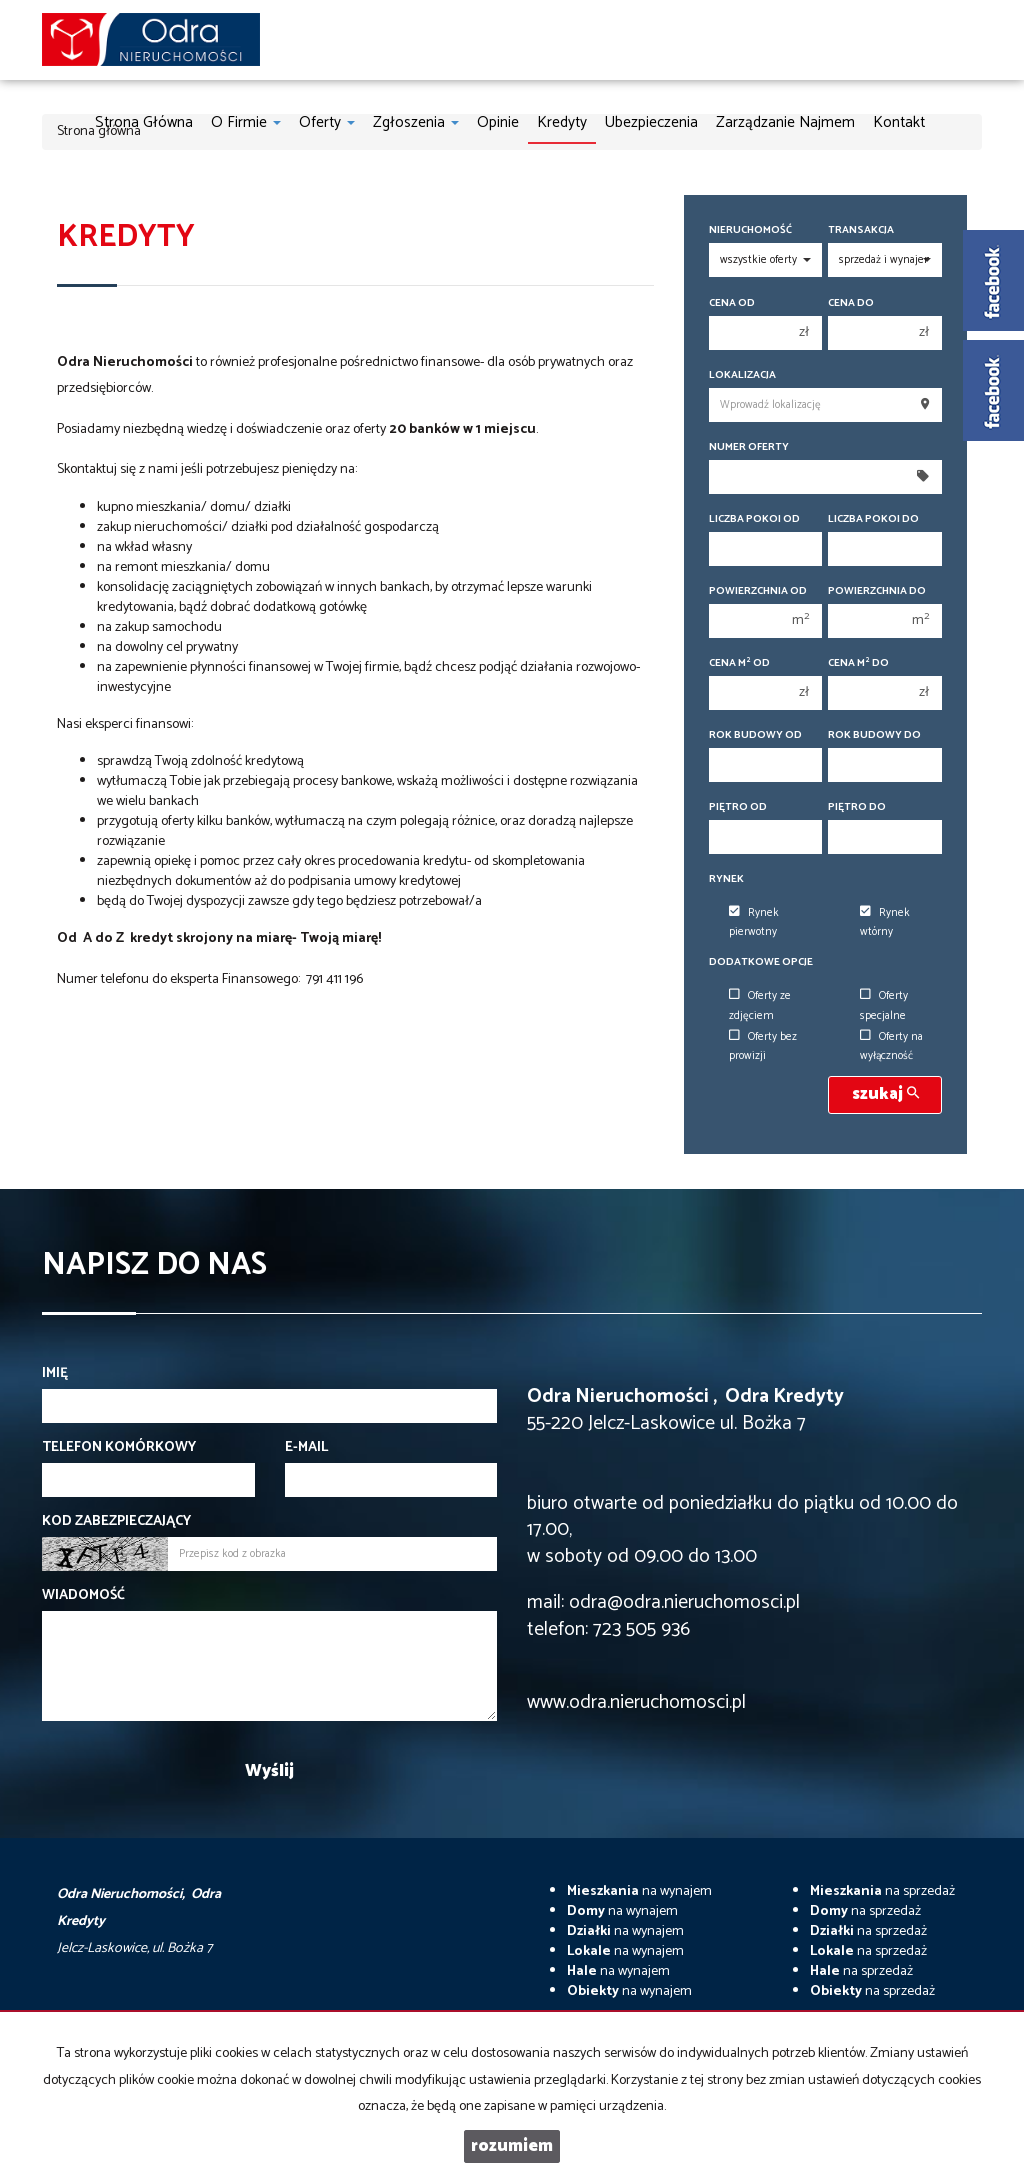 The width and height of the screenshot is (1024, 2179). What do you see at coordinates (739, 663) in the screenshot?
I see `Cena m od` at bounding box center [739, 663].